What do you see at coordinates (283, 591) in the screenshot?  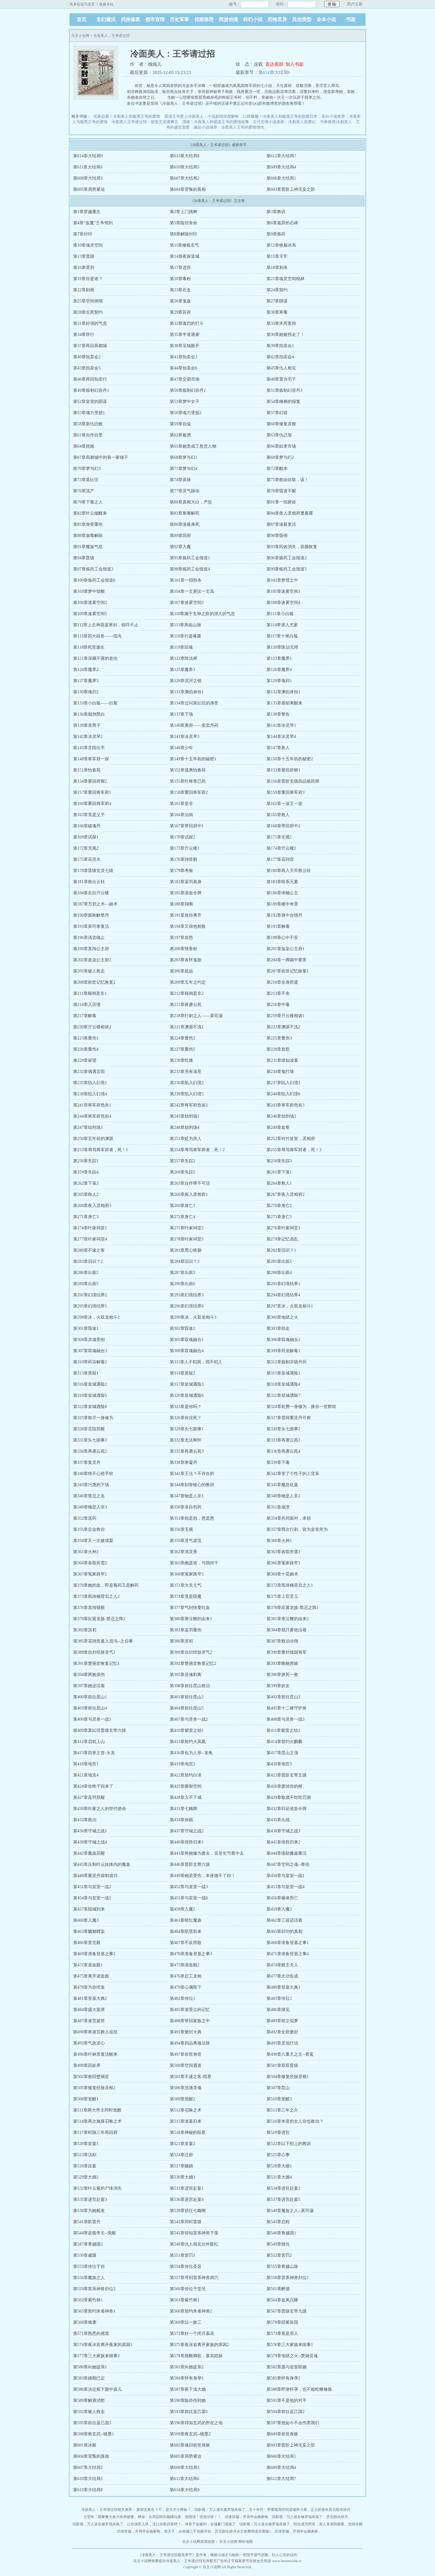 I see `第105章迷雾空间1` at bounding box center [283, 591].